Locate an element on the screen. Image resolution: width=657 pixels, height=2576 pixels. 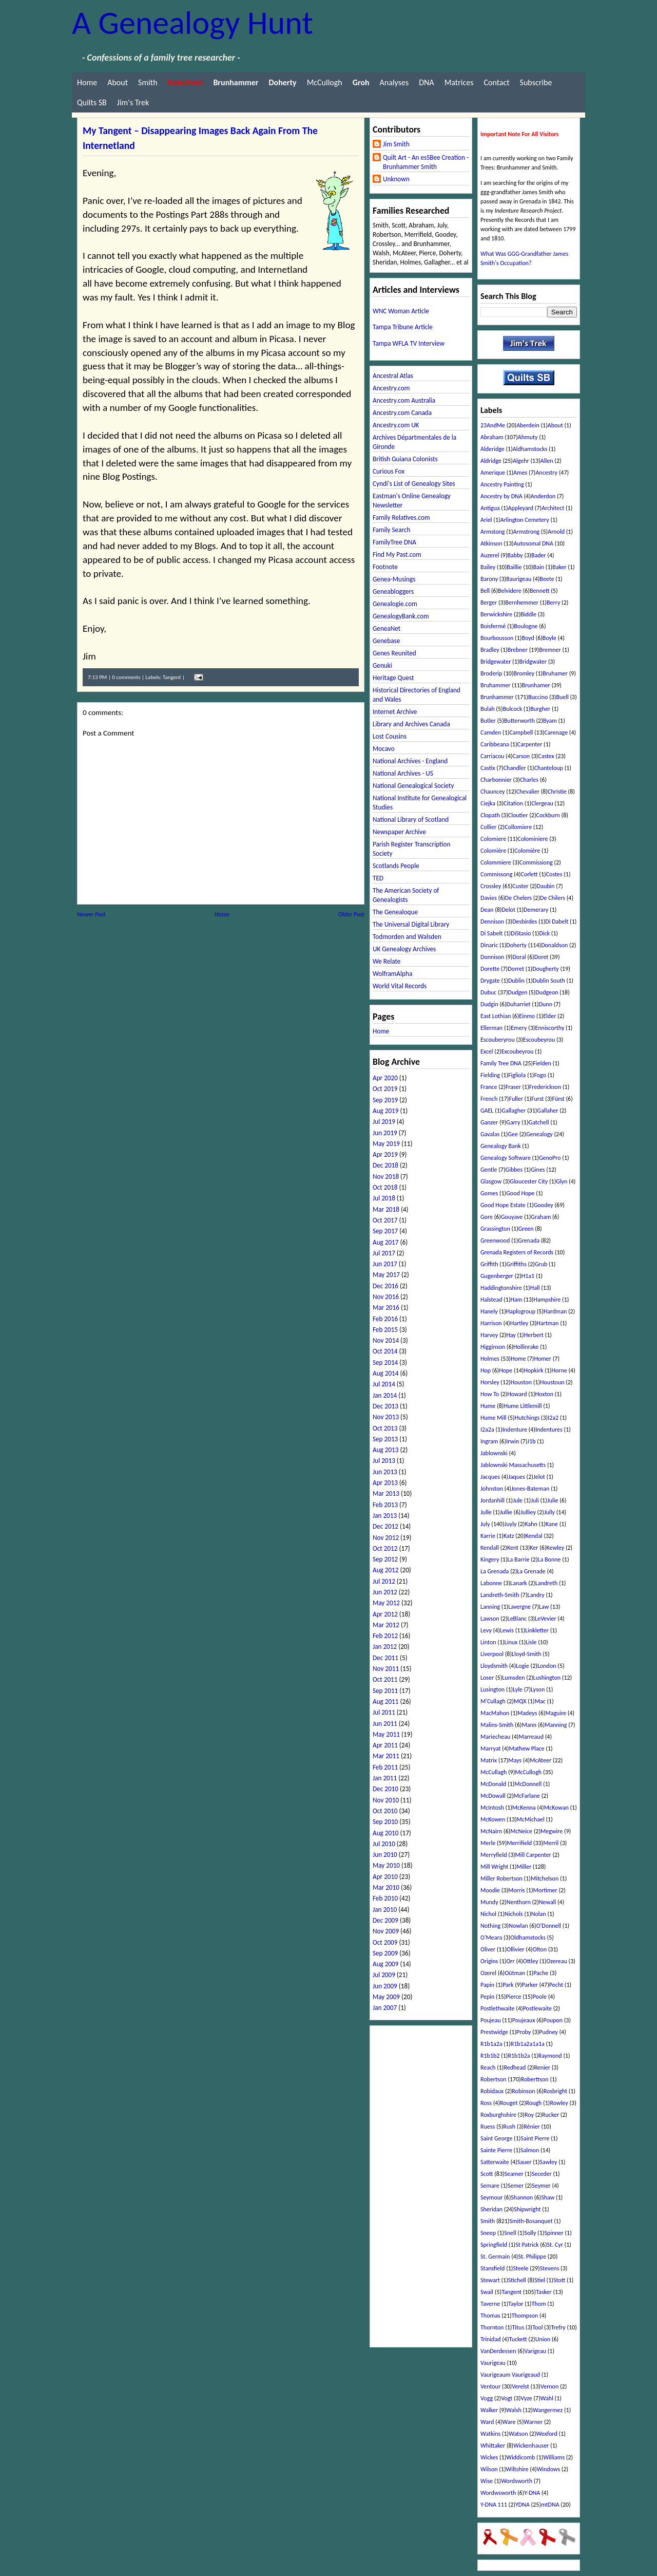
Trinidad is located at coordinates (490, 2339).